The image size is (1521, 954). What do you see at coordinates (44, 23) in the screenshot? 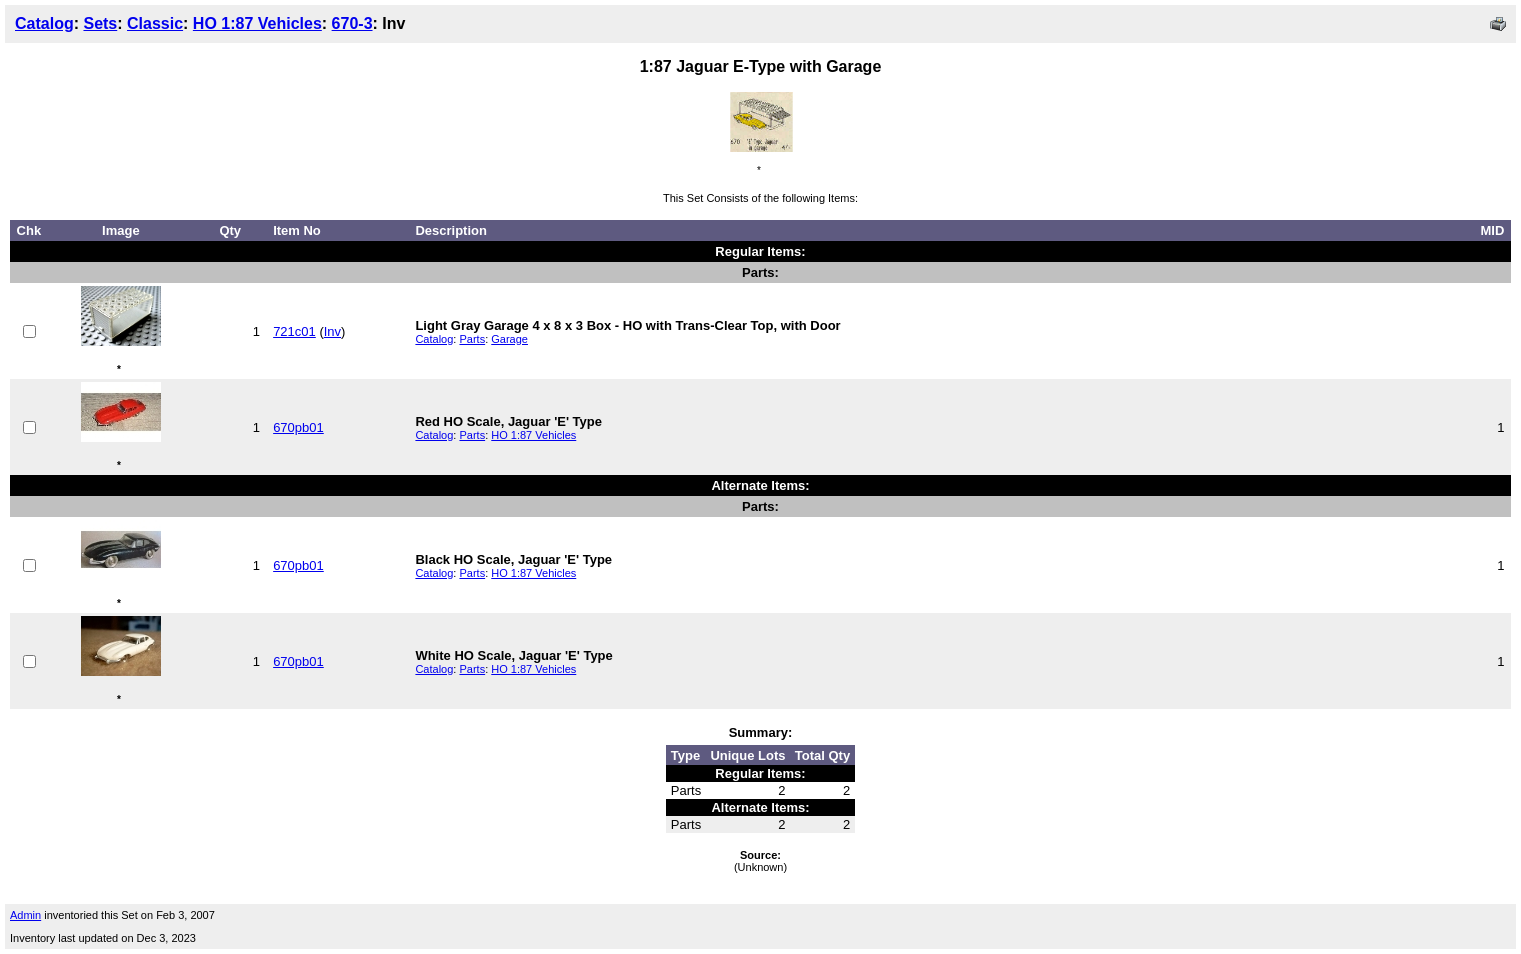
I see `Catalog` at bounding box center [44, 23].